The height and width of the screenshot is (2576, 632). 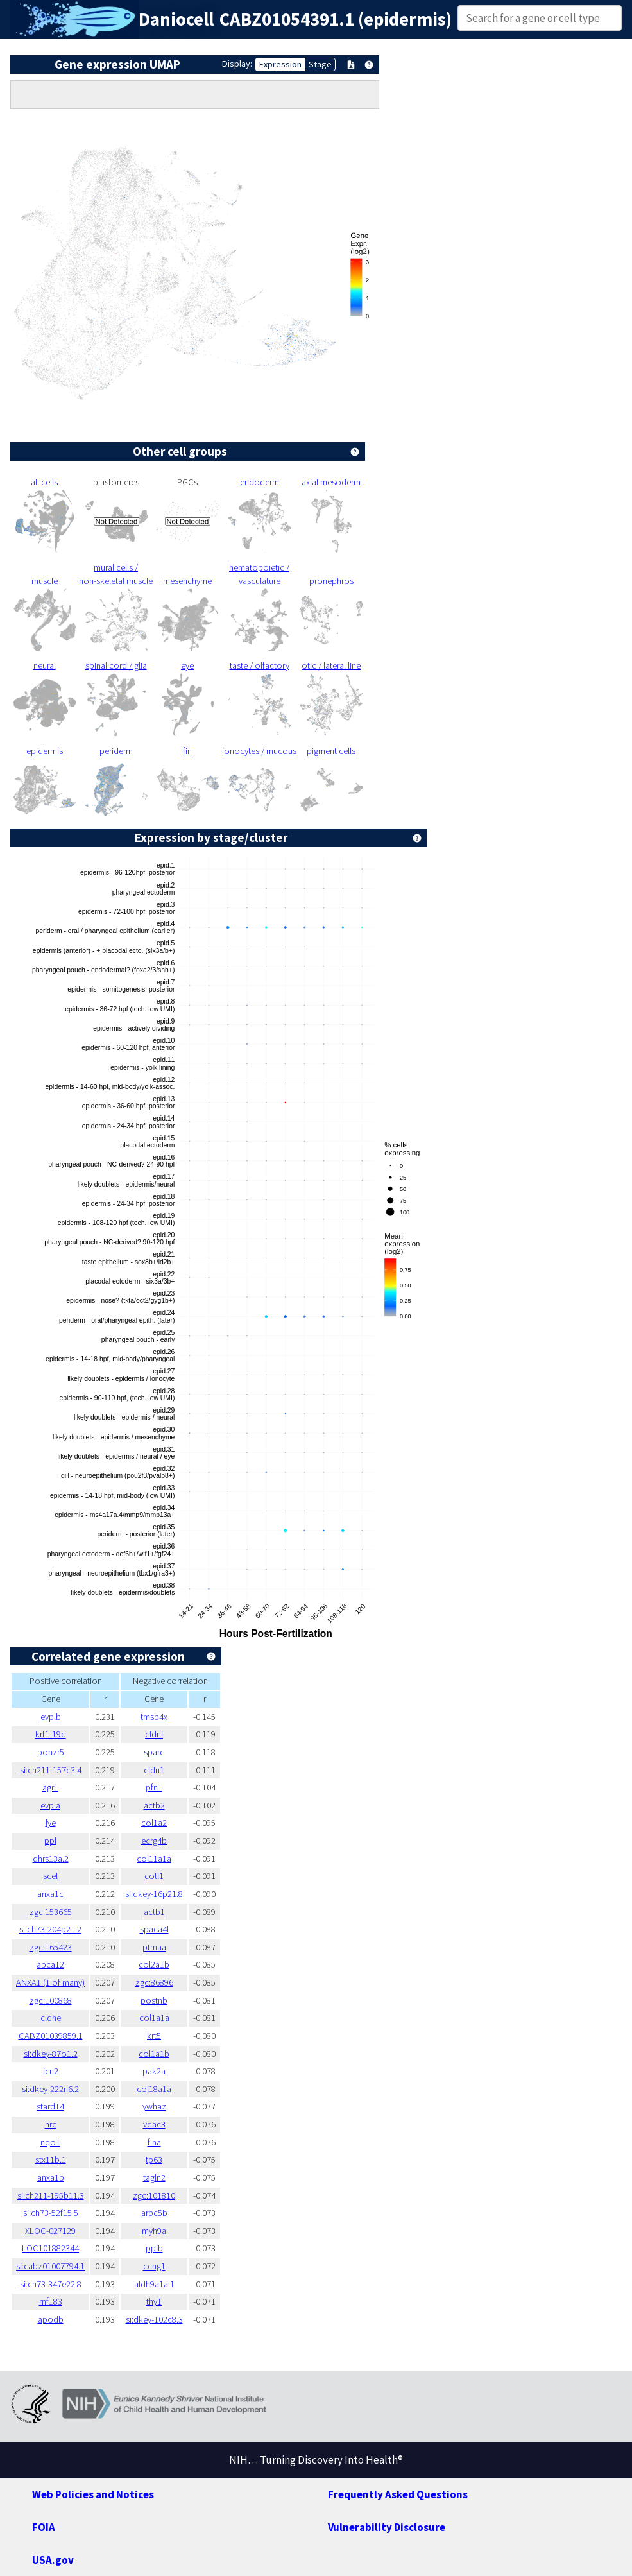 I want to click on si:ch73-52f15.5, so click(x=50, y=2213).